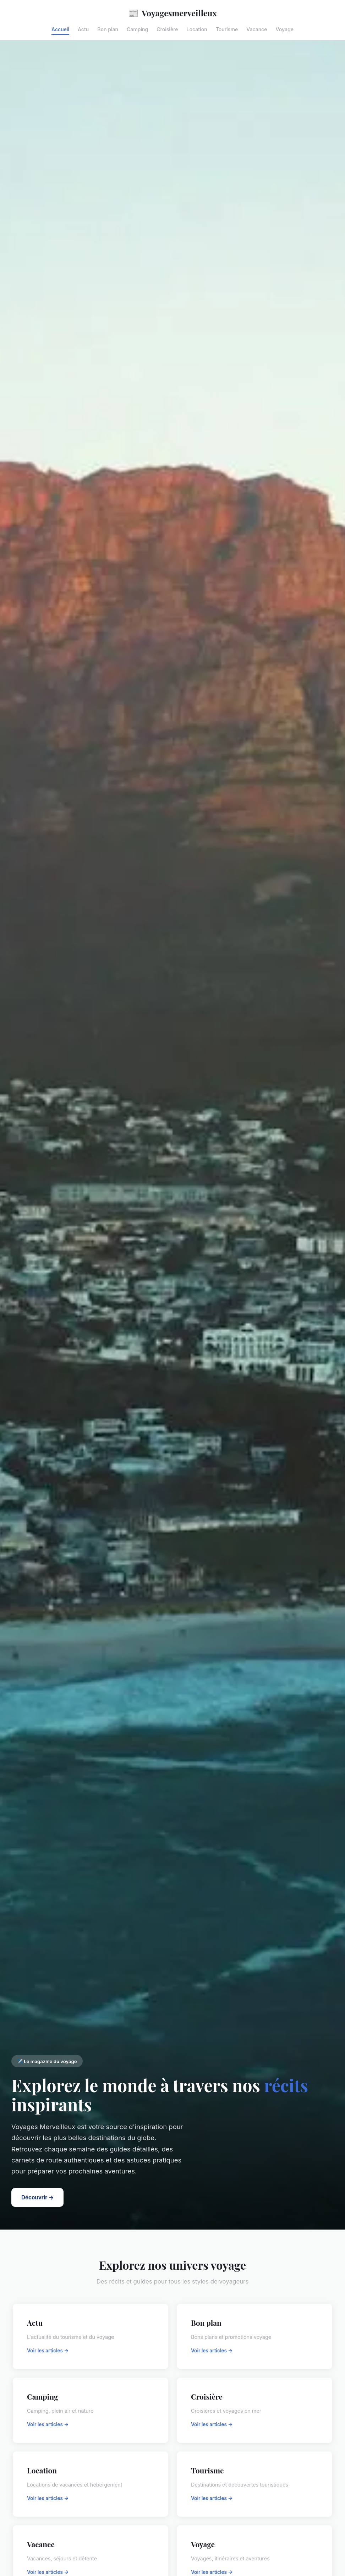  I want to click on Bon plan, so click(107, 29).